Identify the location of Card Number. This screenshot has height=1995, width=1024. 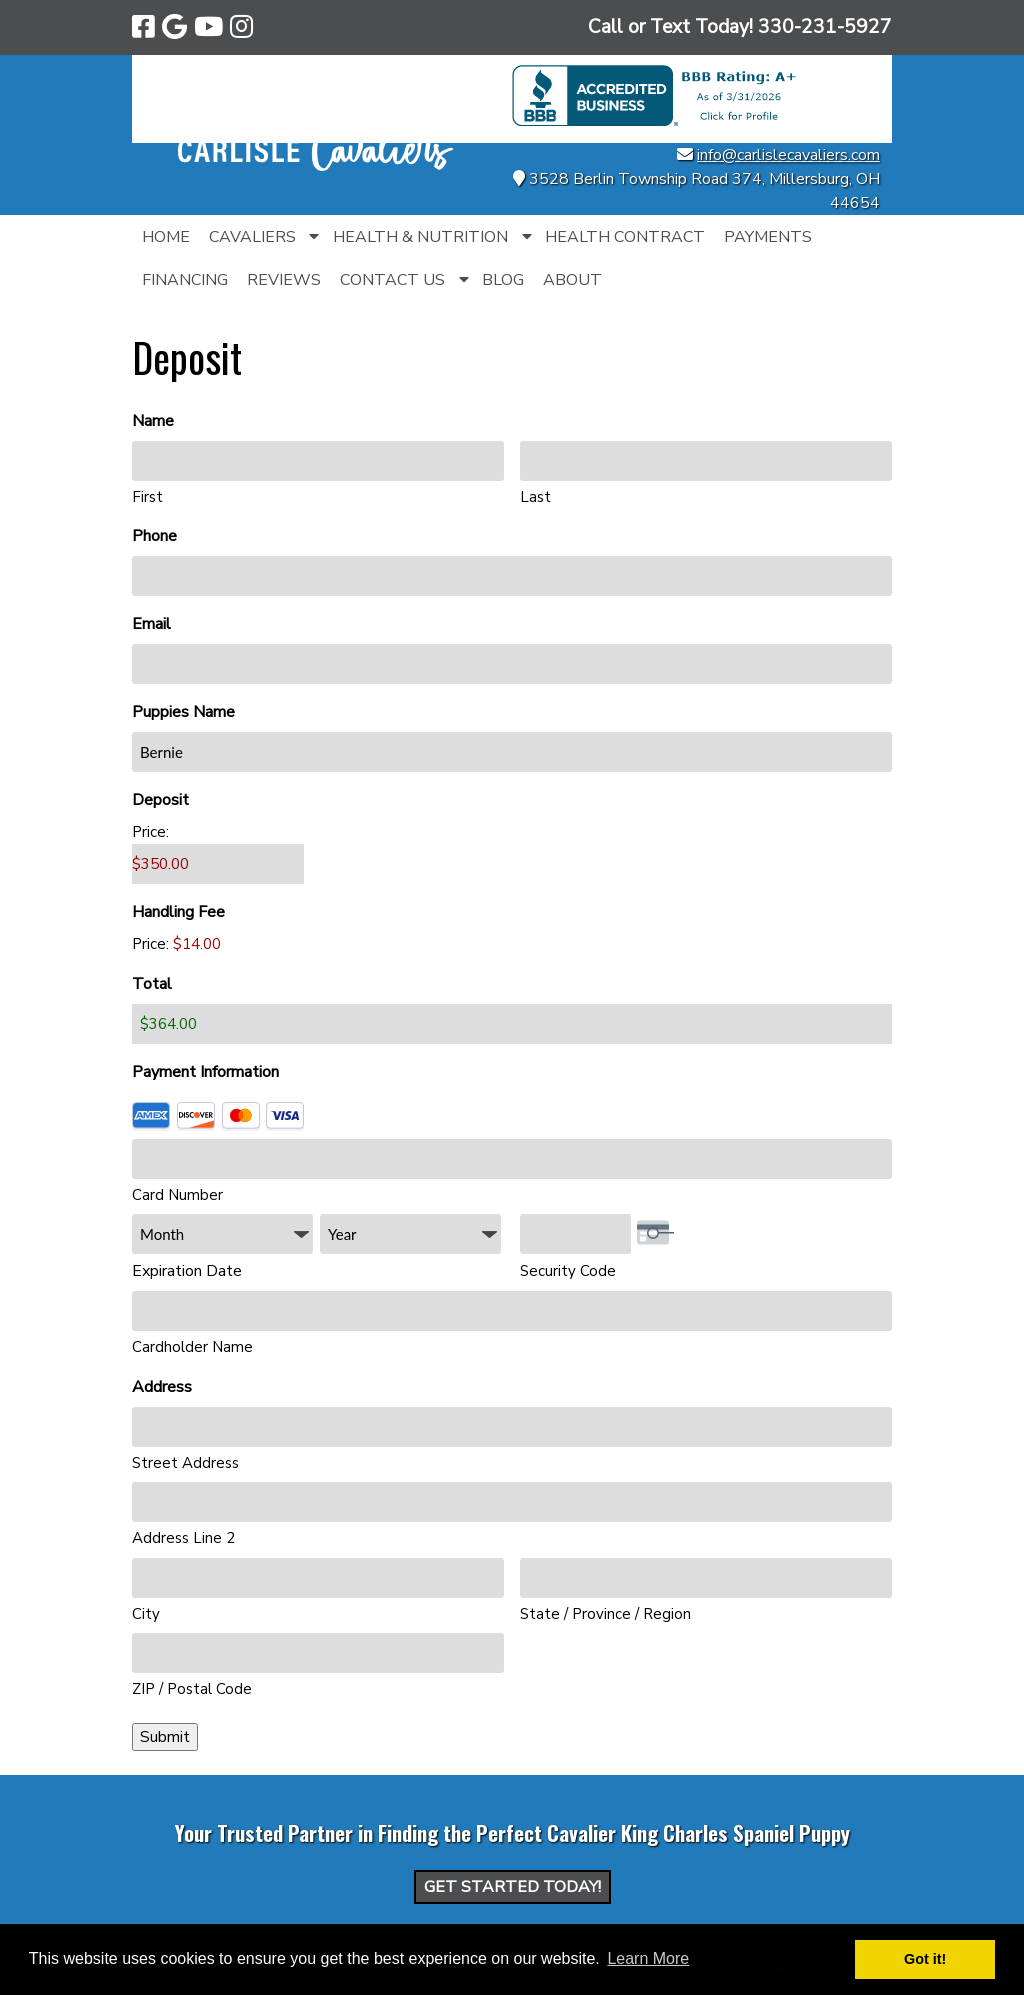
(177, 1195).